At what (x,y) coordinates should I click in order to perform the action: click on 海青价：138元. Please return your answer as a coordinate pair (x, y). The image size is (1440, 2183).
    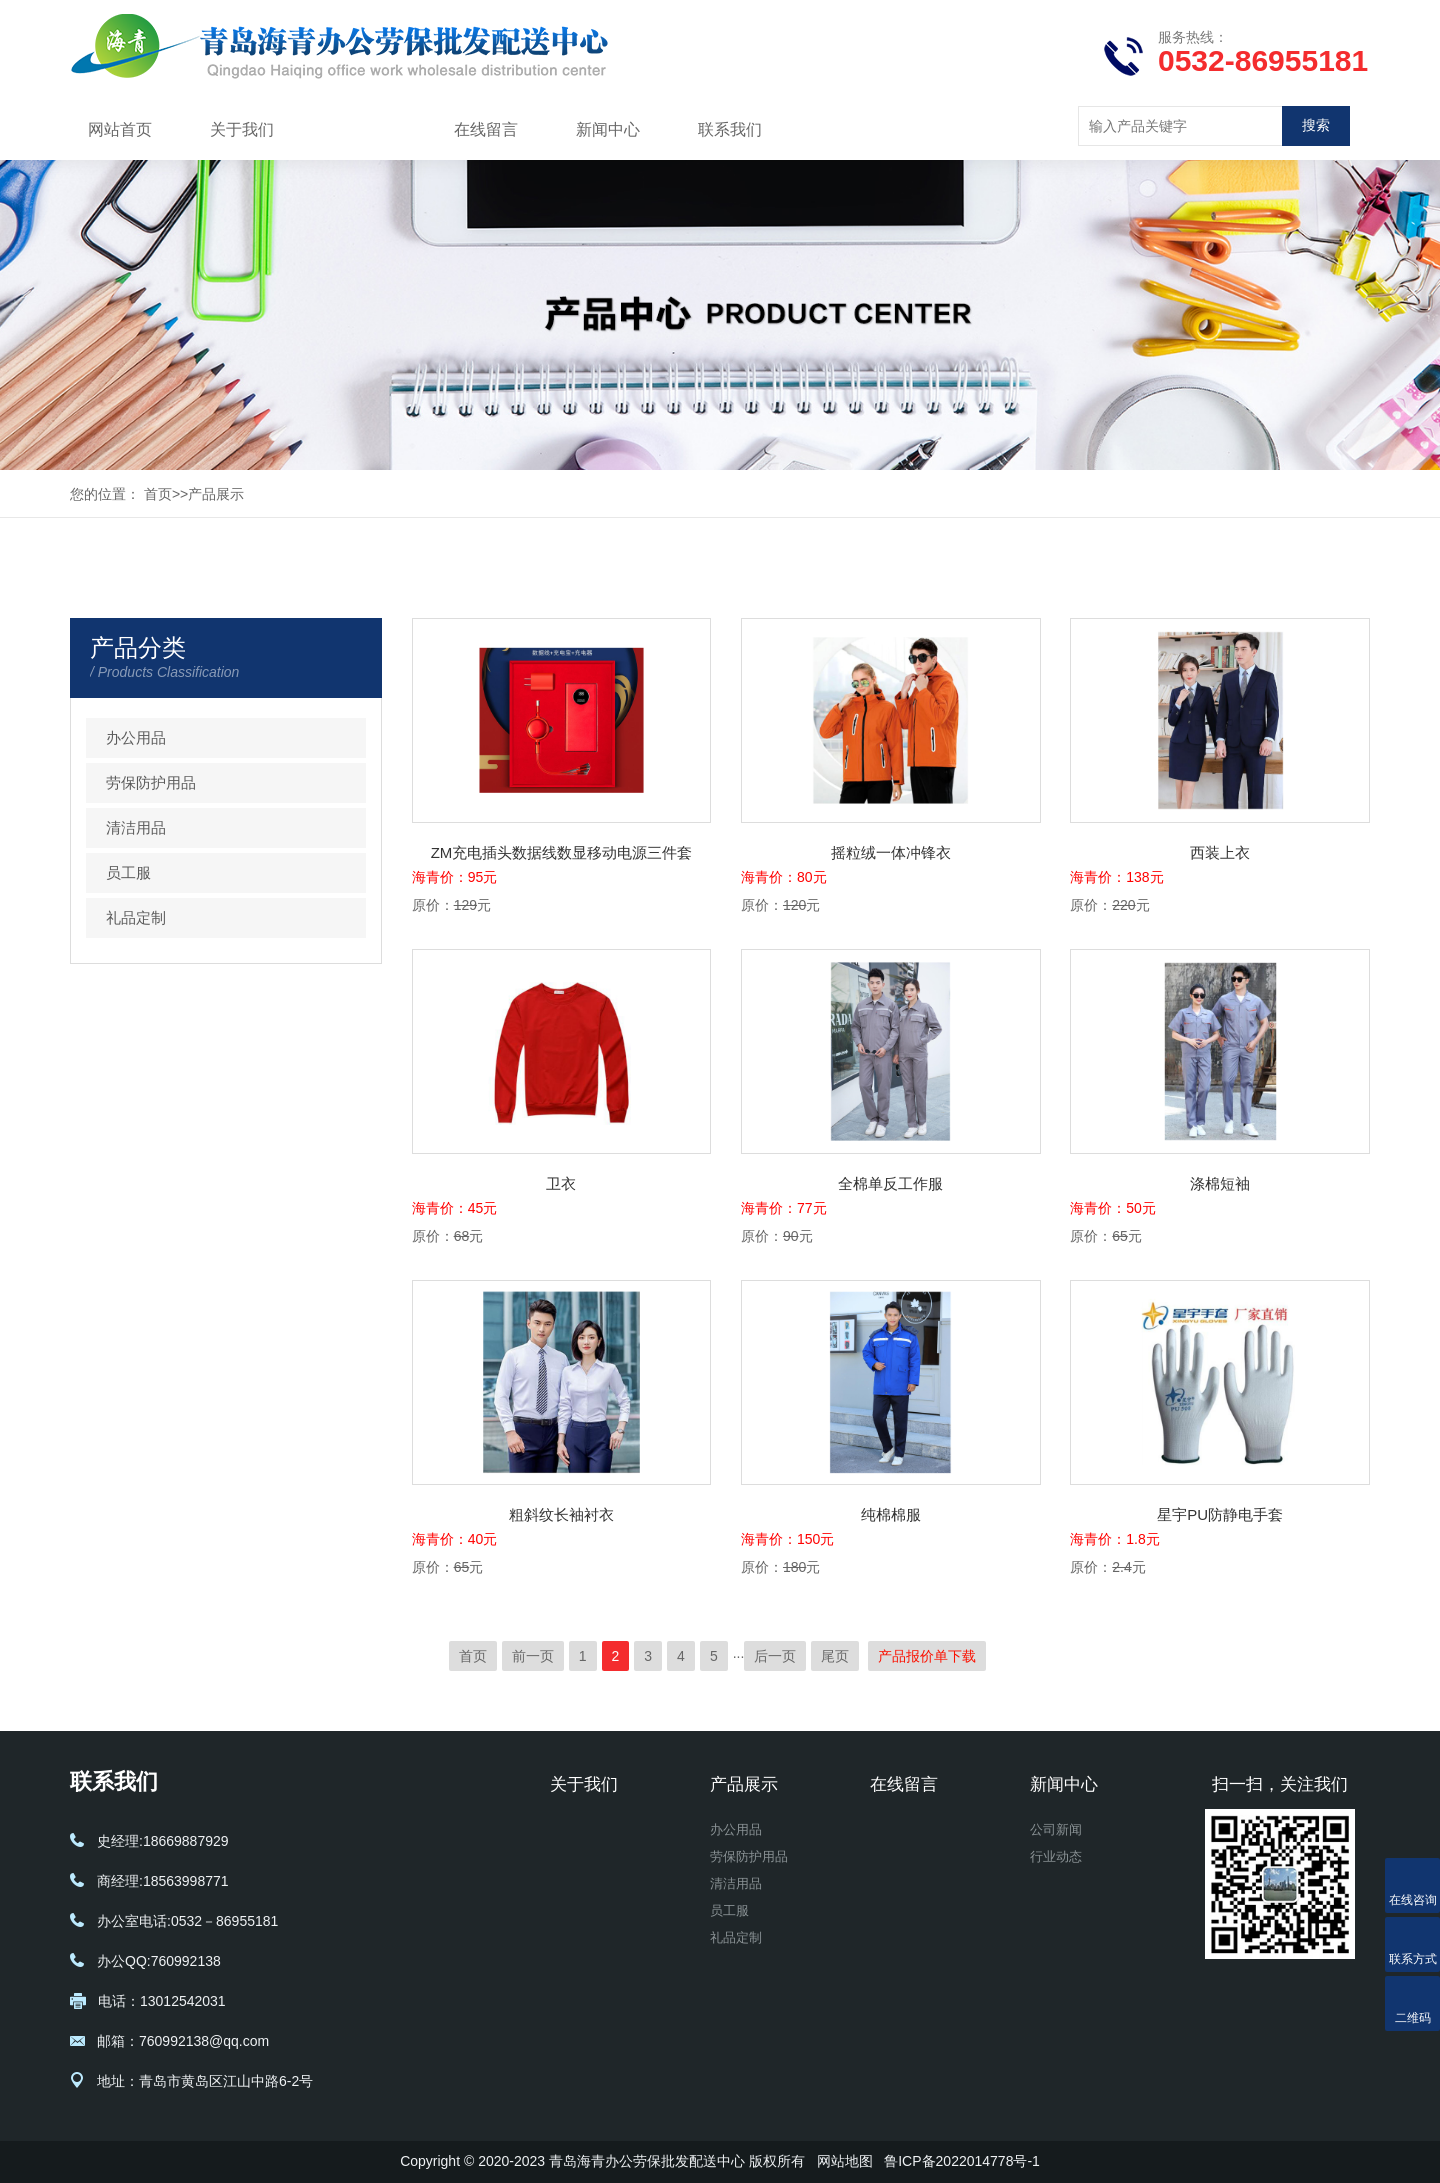
    Looking at the image, I should click on (1116, 877).